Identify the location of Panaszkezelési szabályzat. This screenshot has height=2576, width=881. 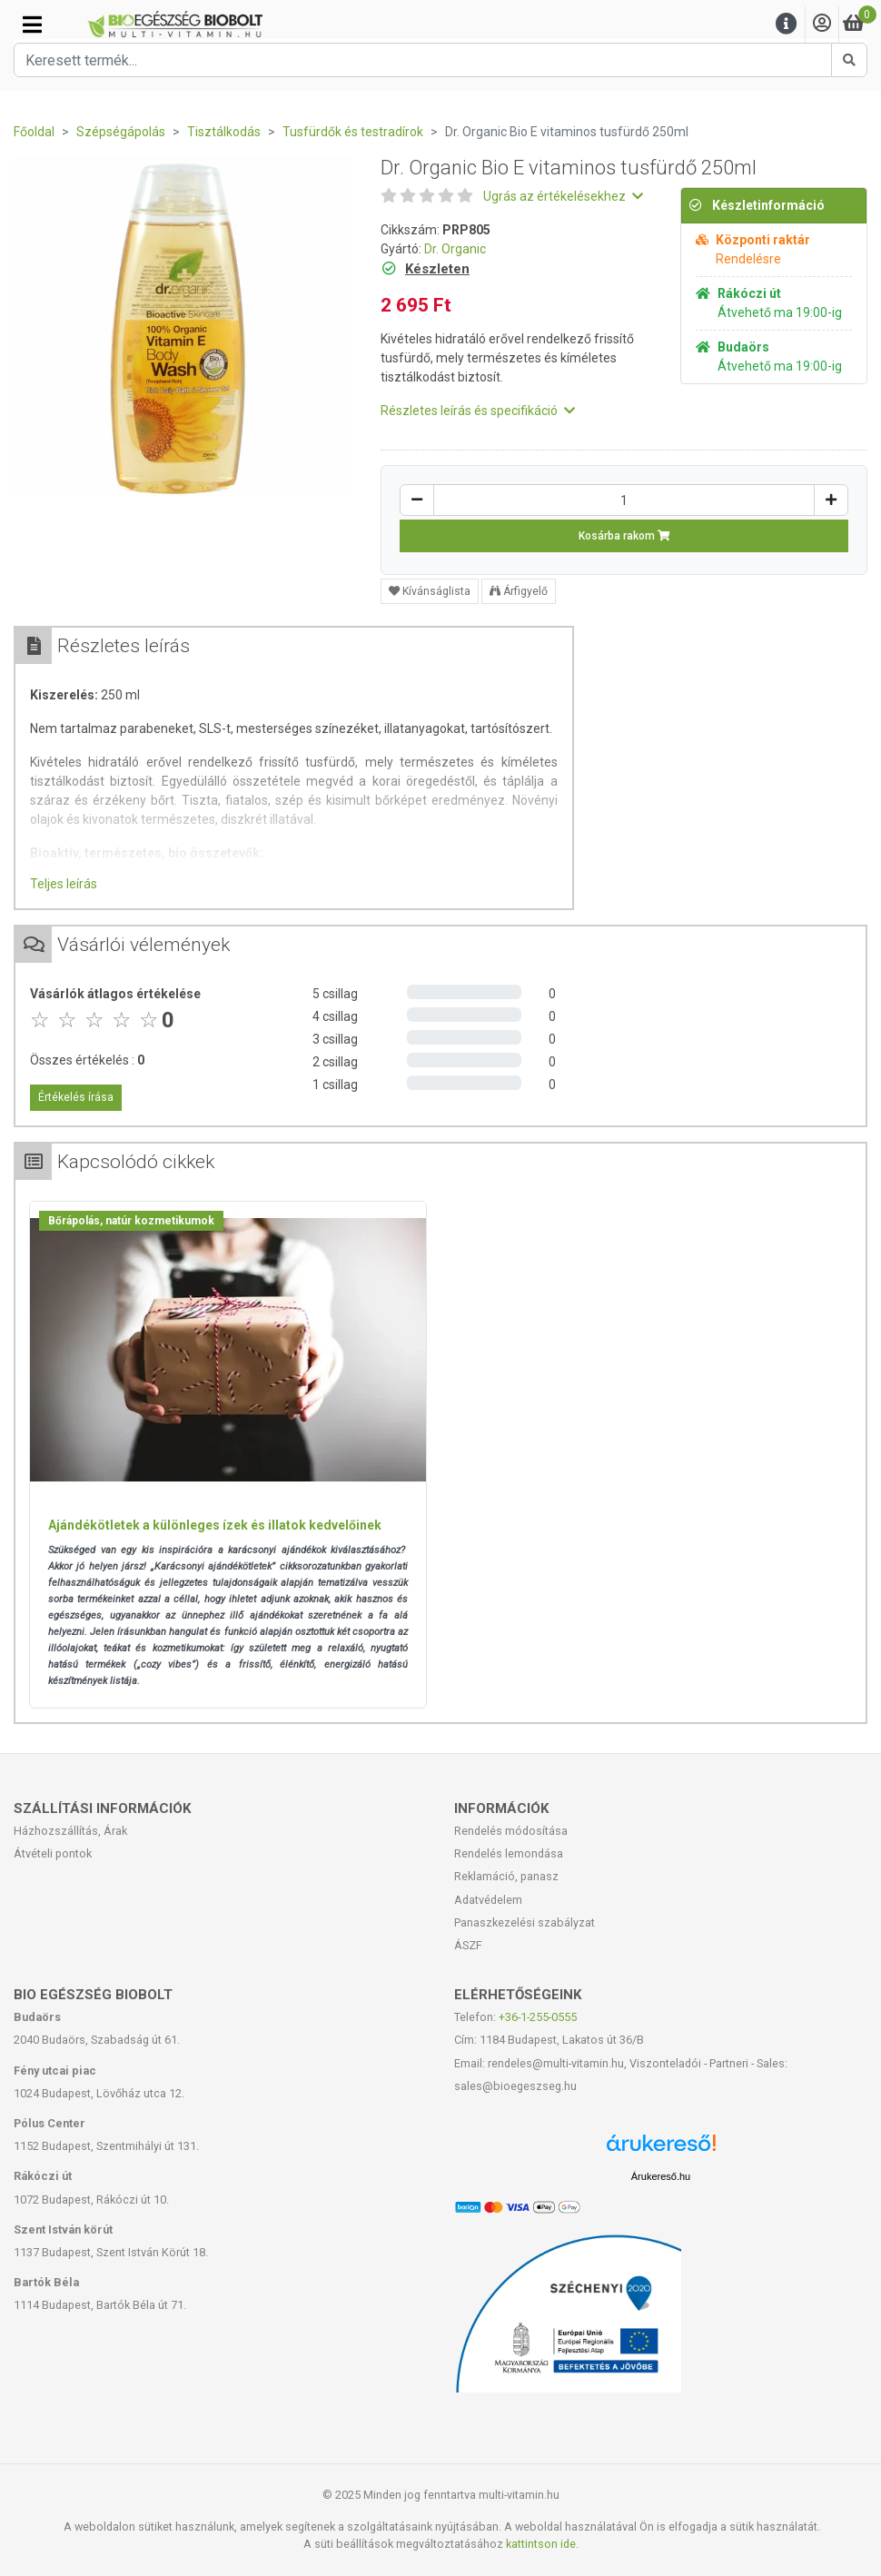
(524, 1922).